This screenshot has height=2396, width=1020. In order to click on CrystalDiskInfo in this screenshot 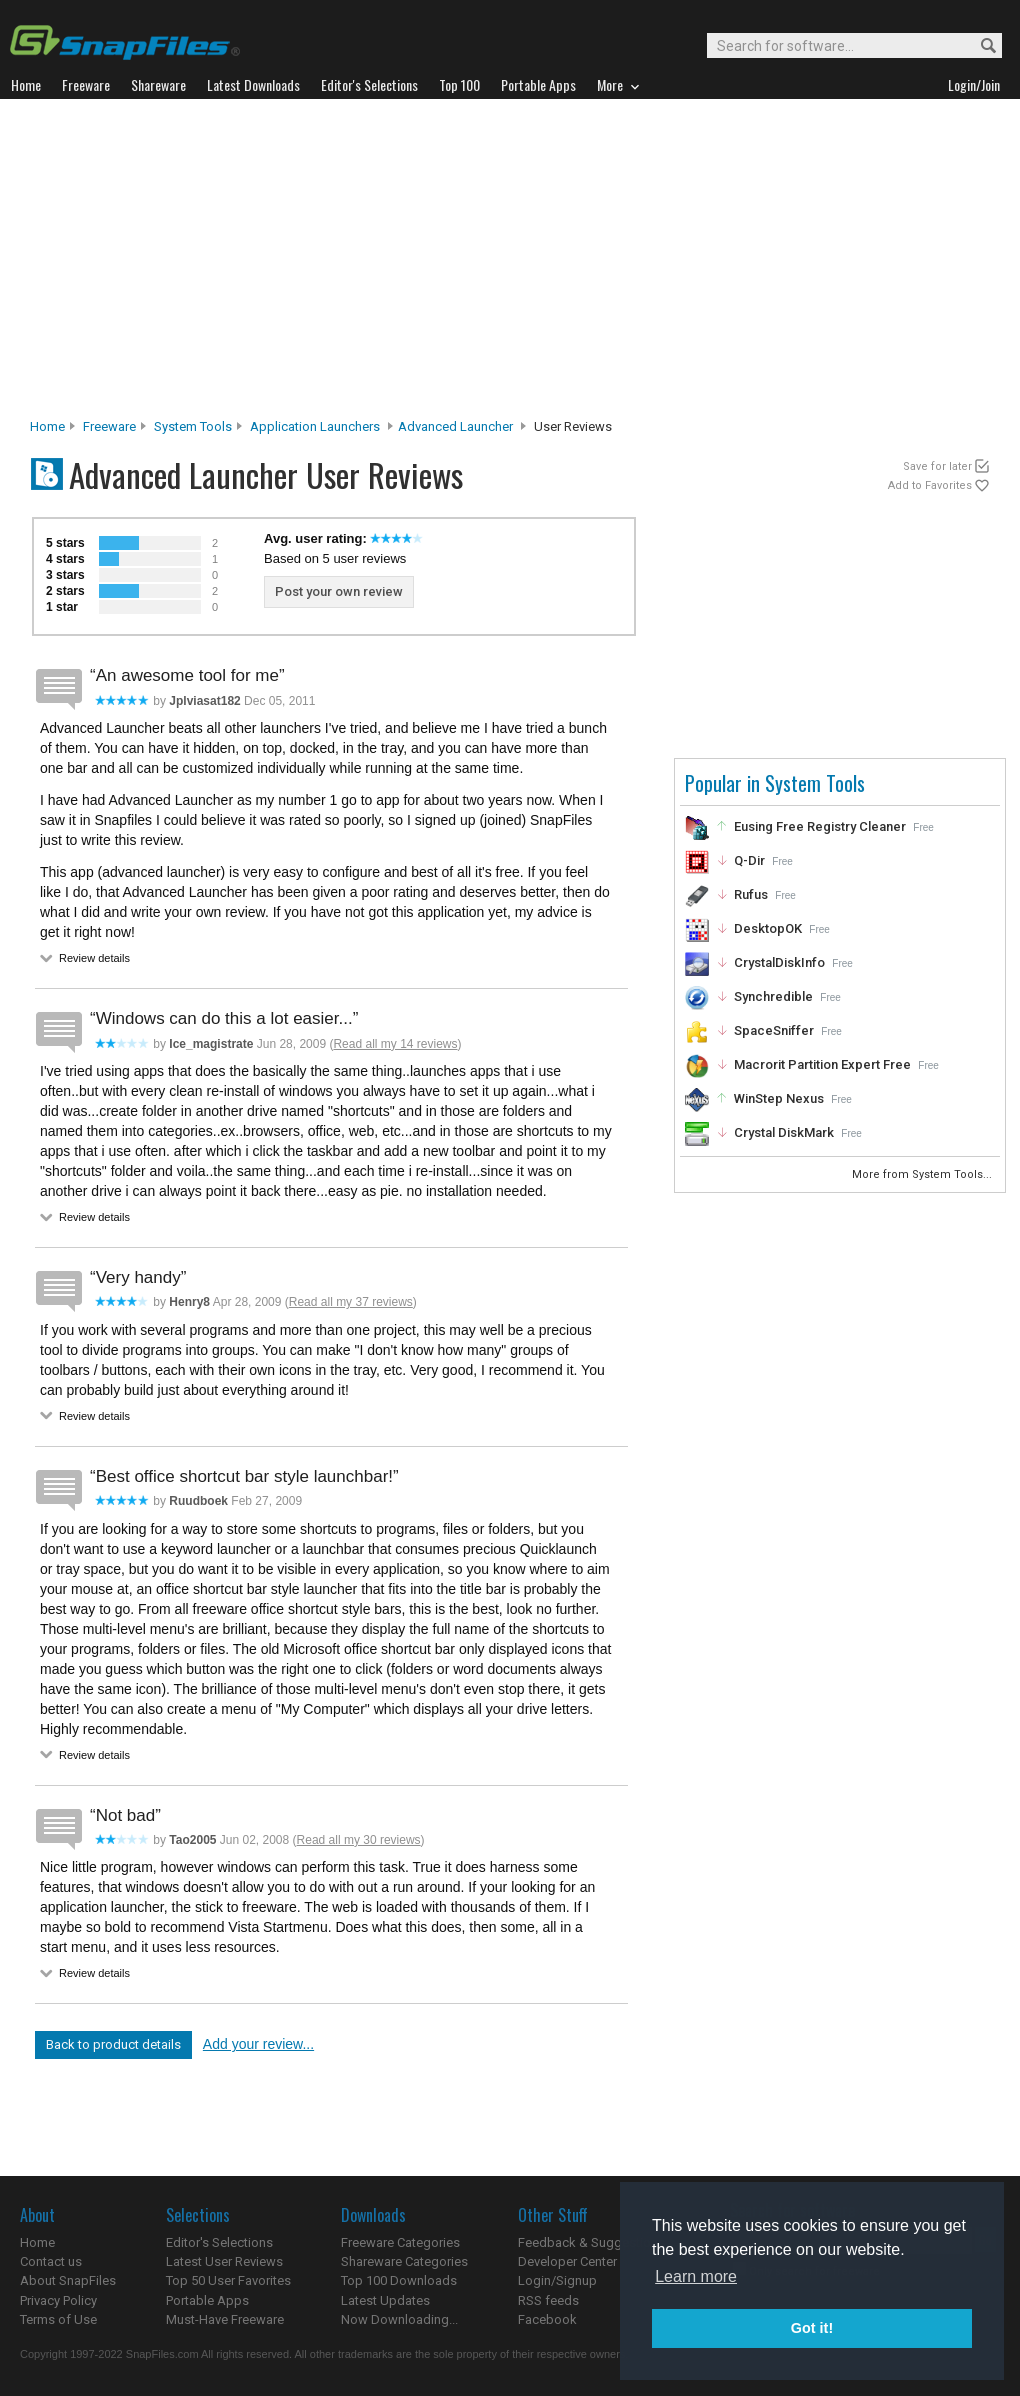, I will do `click(779, 962)`.